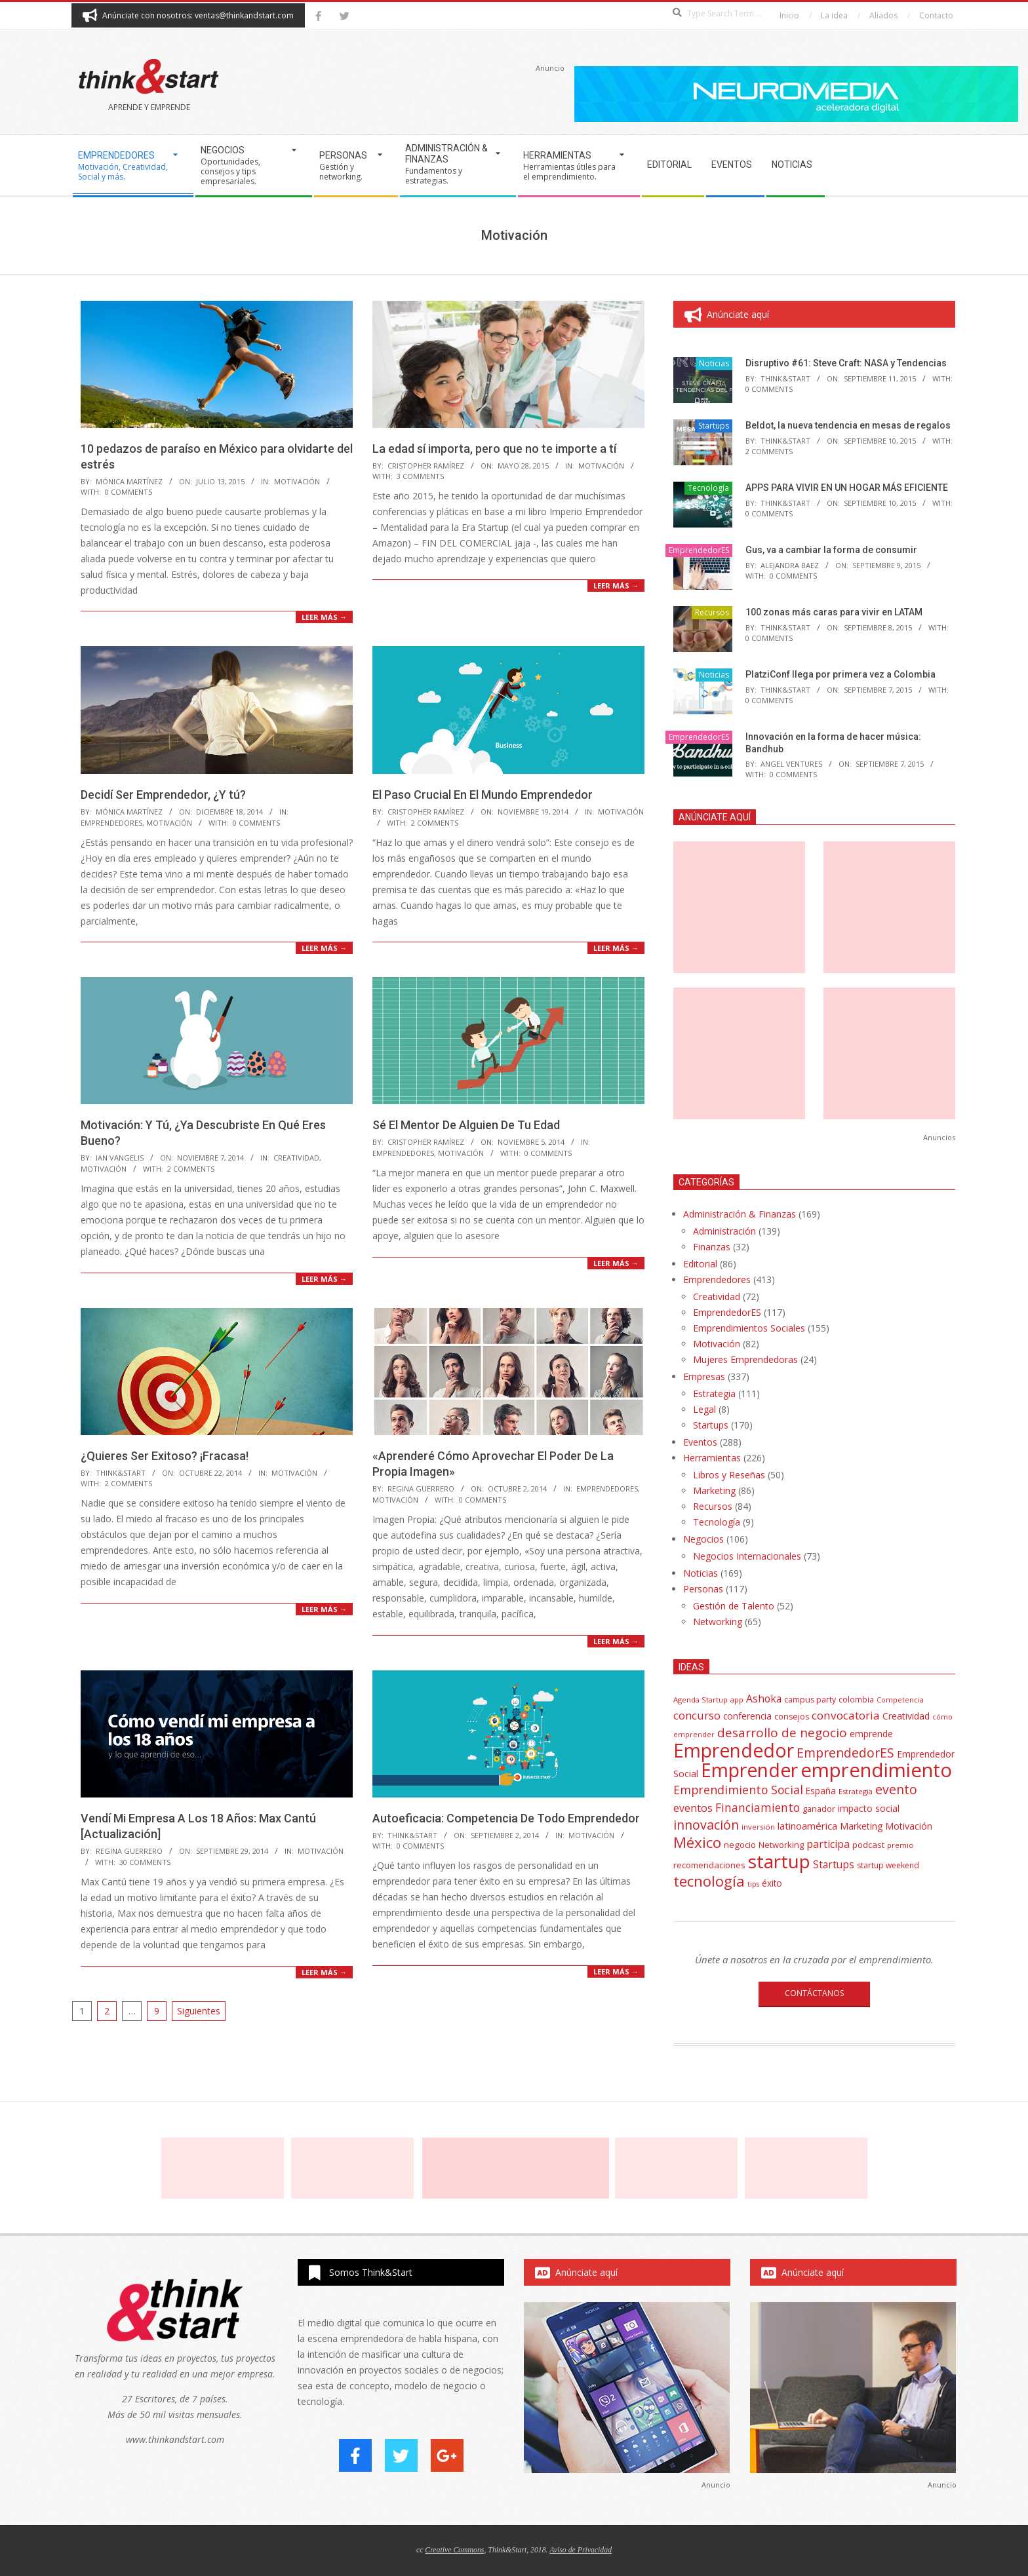 The height and width of the screenshot is (2576, 1028). What do you see at coordinates (700, 1699) in the screenshot?
I see `Agenda Startup [Agenda Startup (31 elementos)]` at bounding box center [700, 1699].